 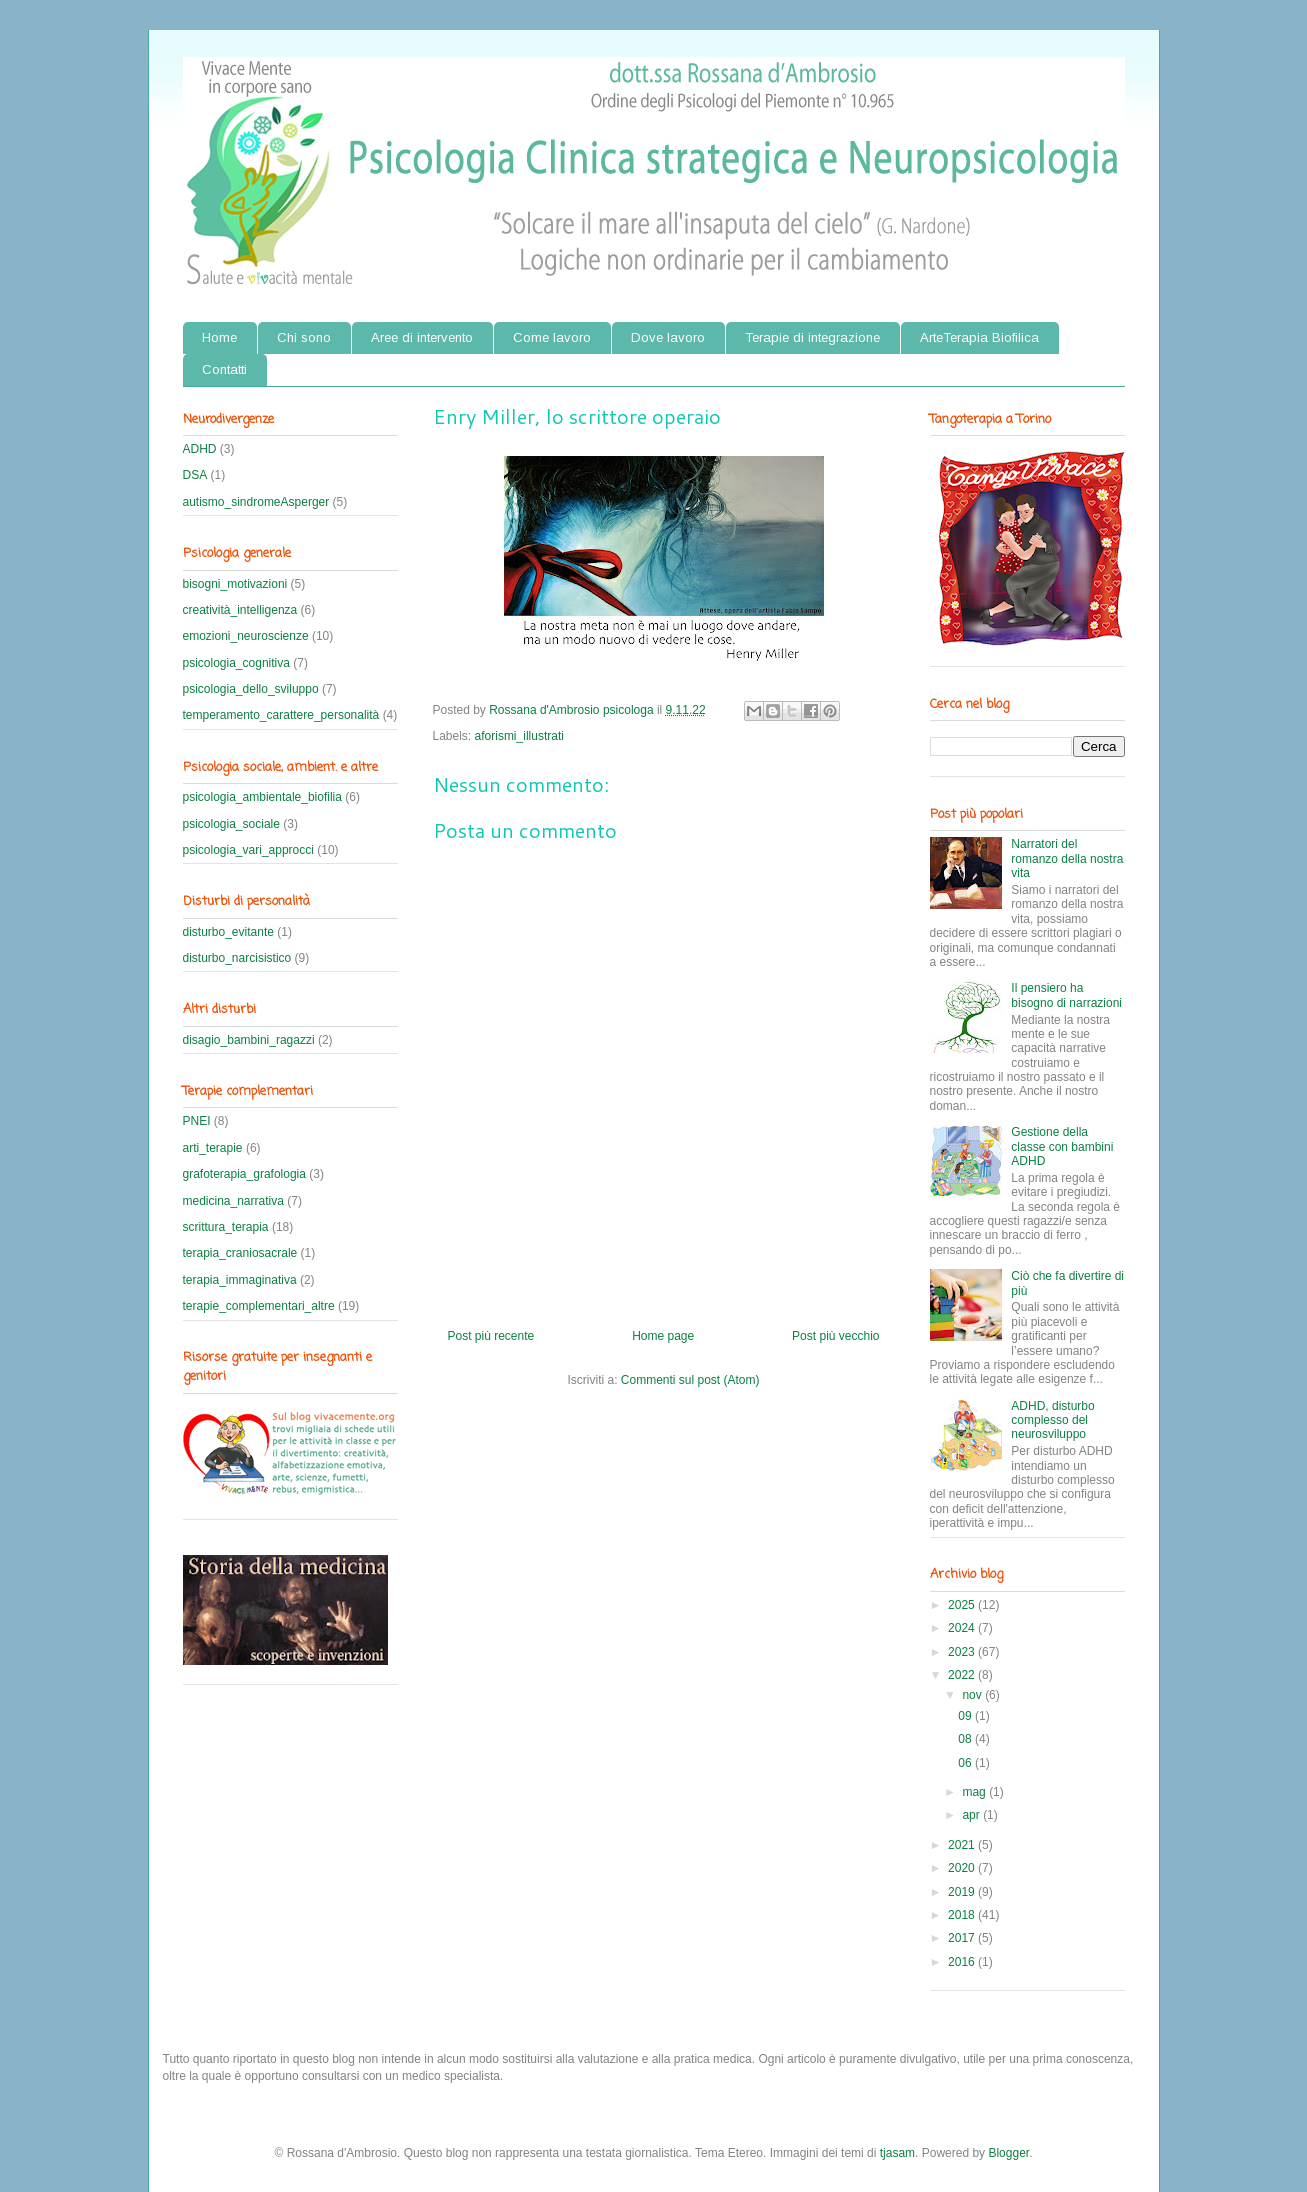 I want to click on Home page, so click(x=663, y=1336).